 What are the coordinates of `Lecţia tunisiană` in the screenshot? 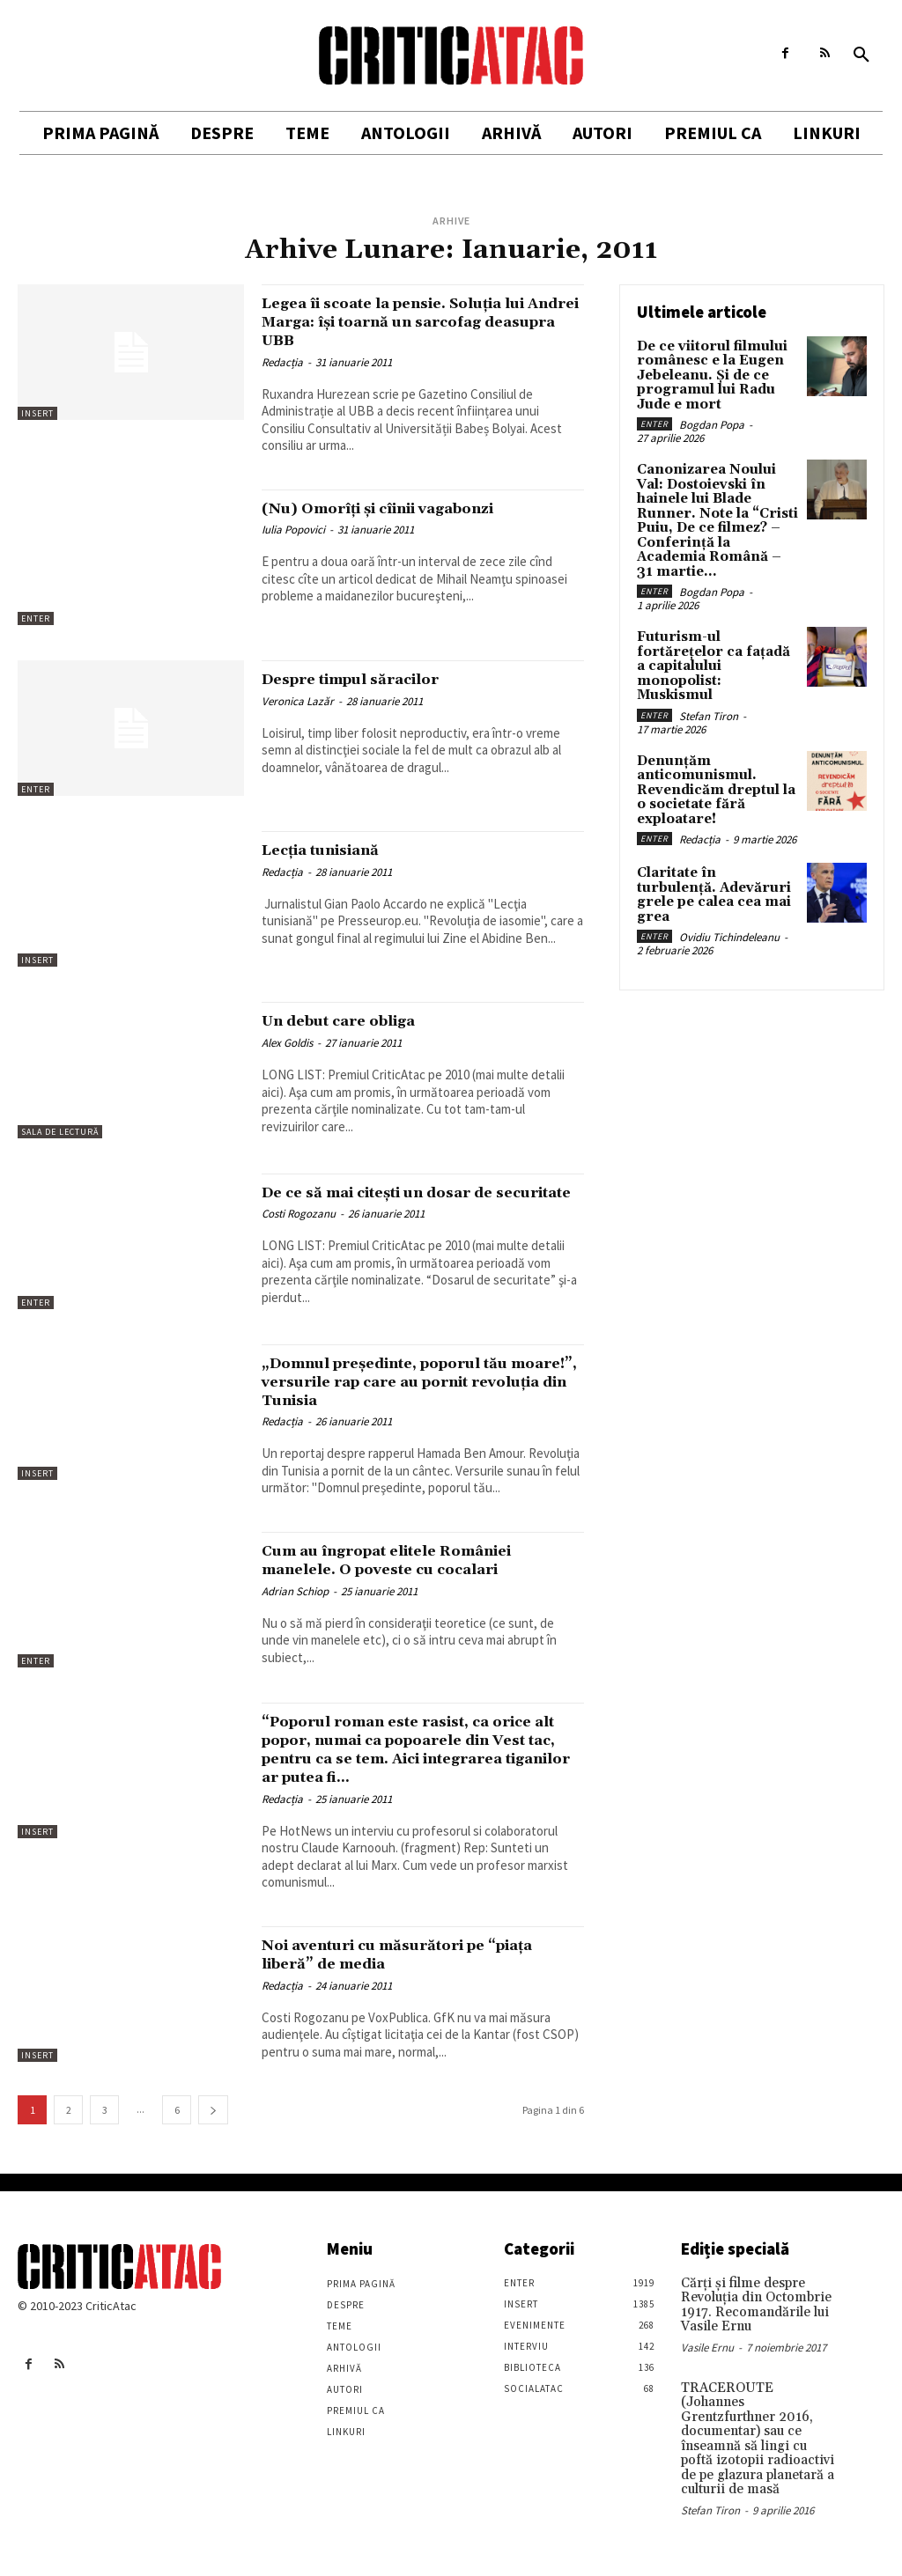 It's located at (333, 849).